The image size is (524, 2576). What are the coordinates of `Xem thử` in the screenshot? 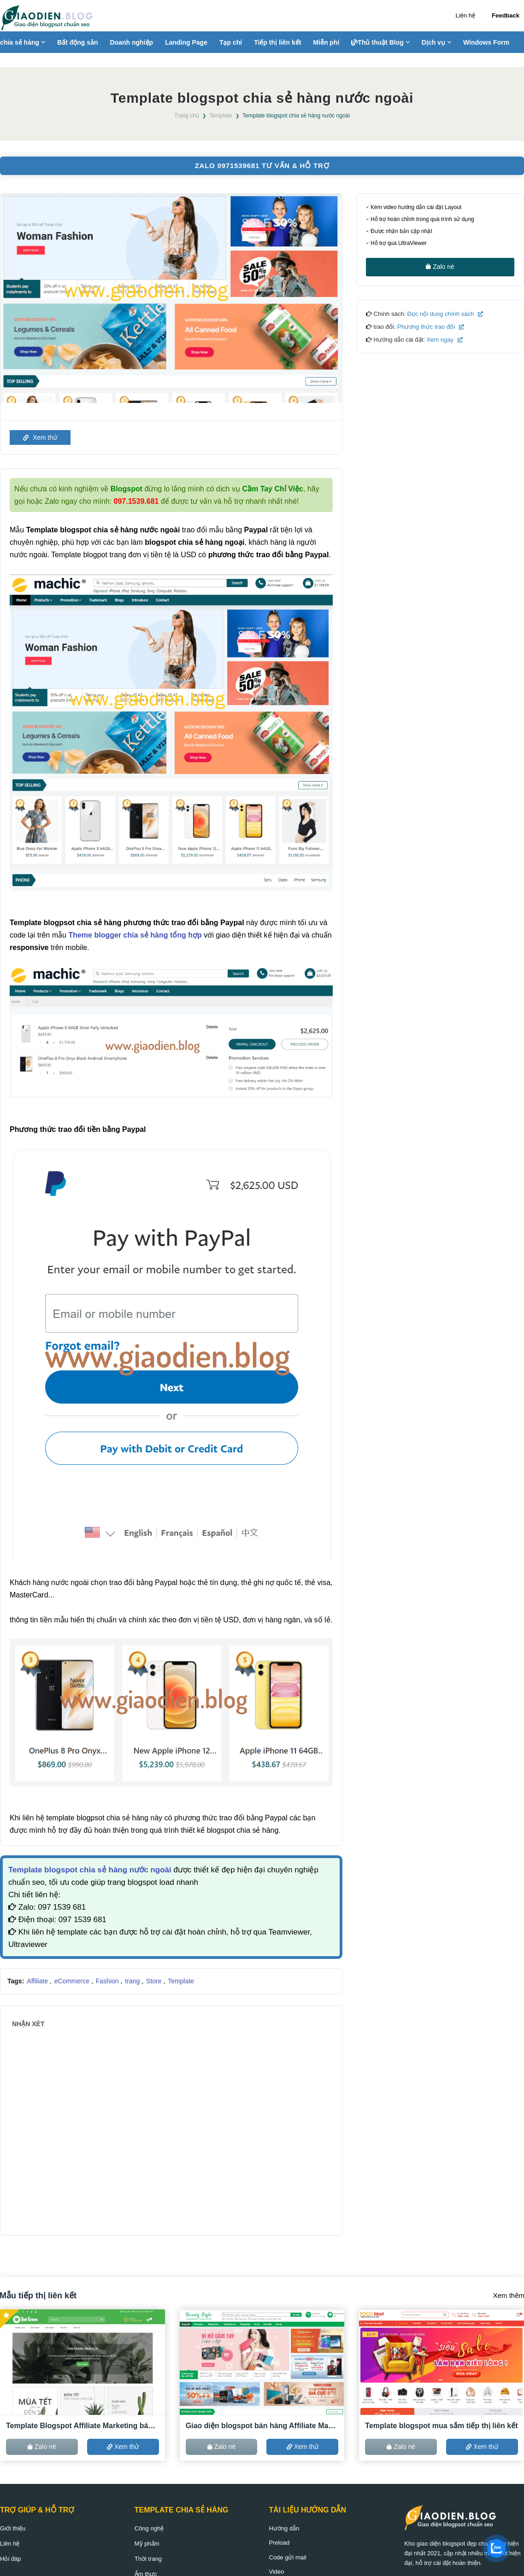 It's located at (40, 437).